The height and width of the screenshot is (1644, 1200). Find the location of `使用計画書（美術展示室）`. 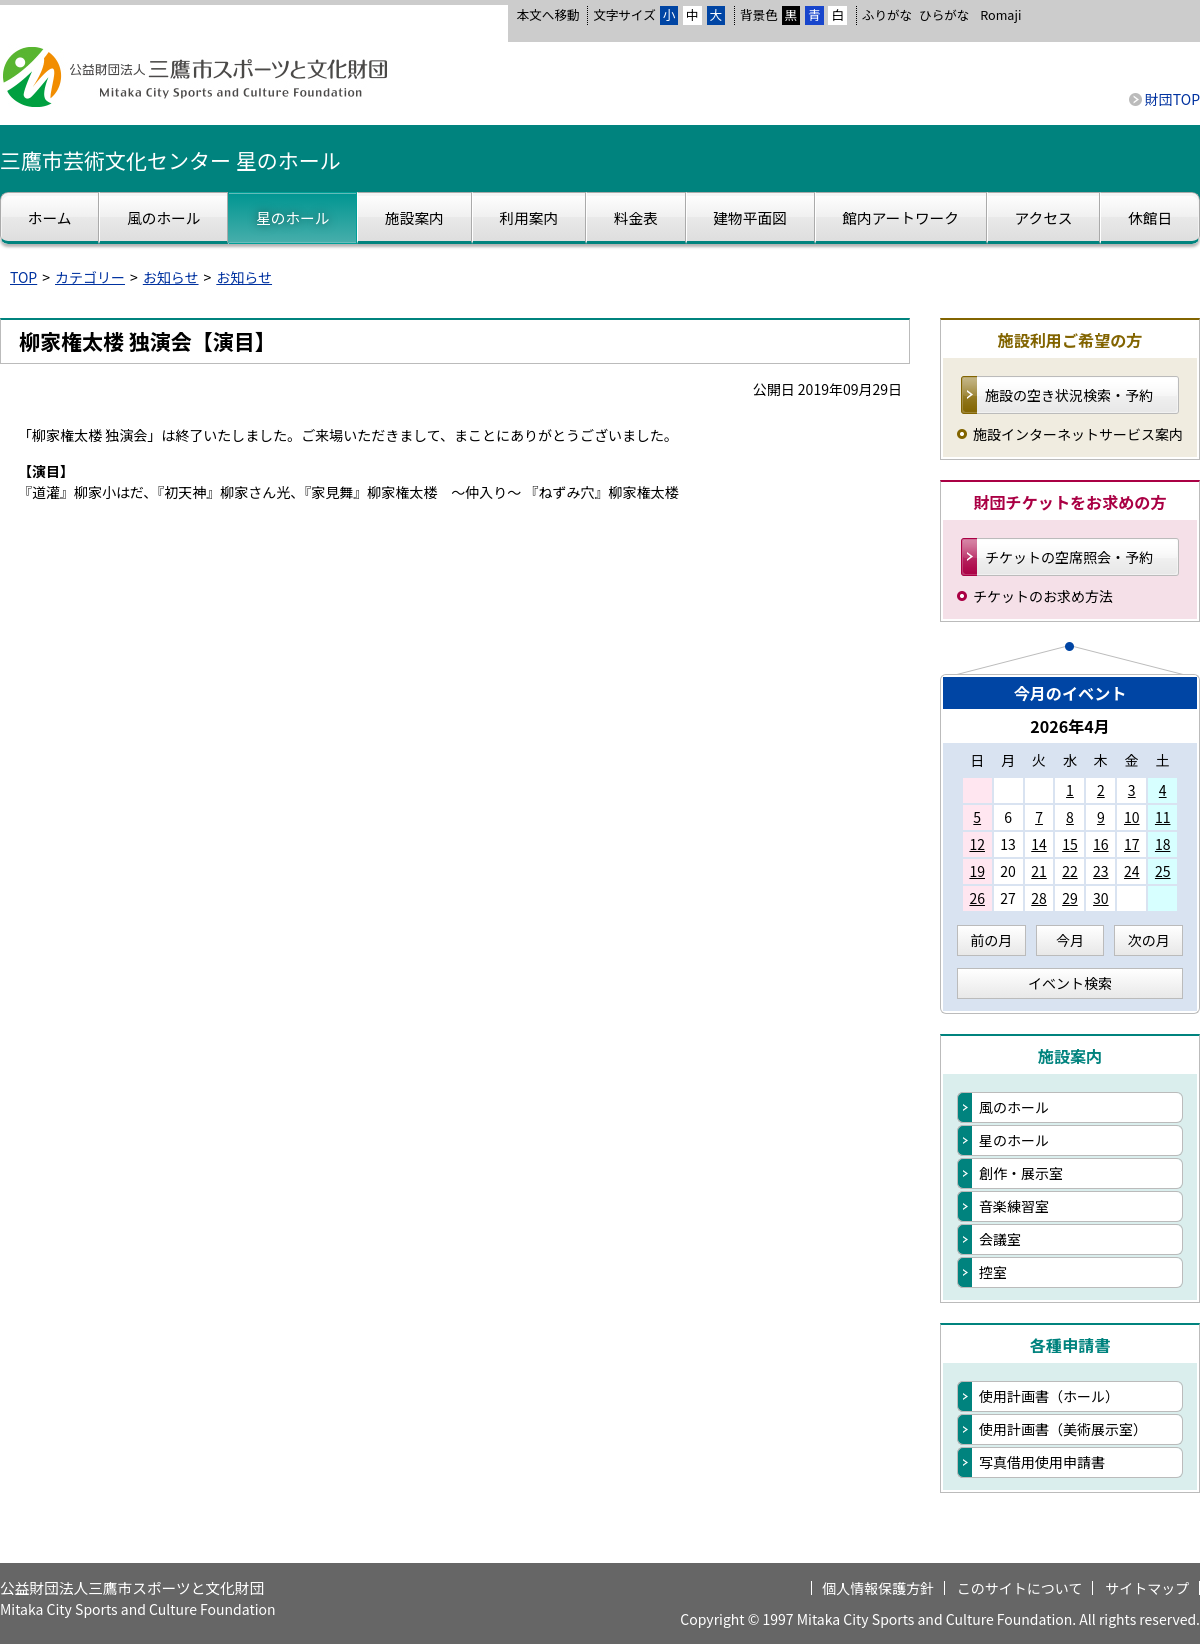

使用計画書（美術展示室） is located at coordinates (1063, 1429).